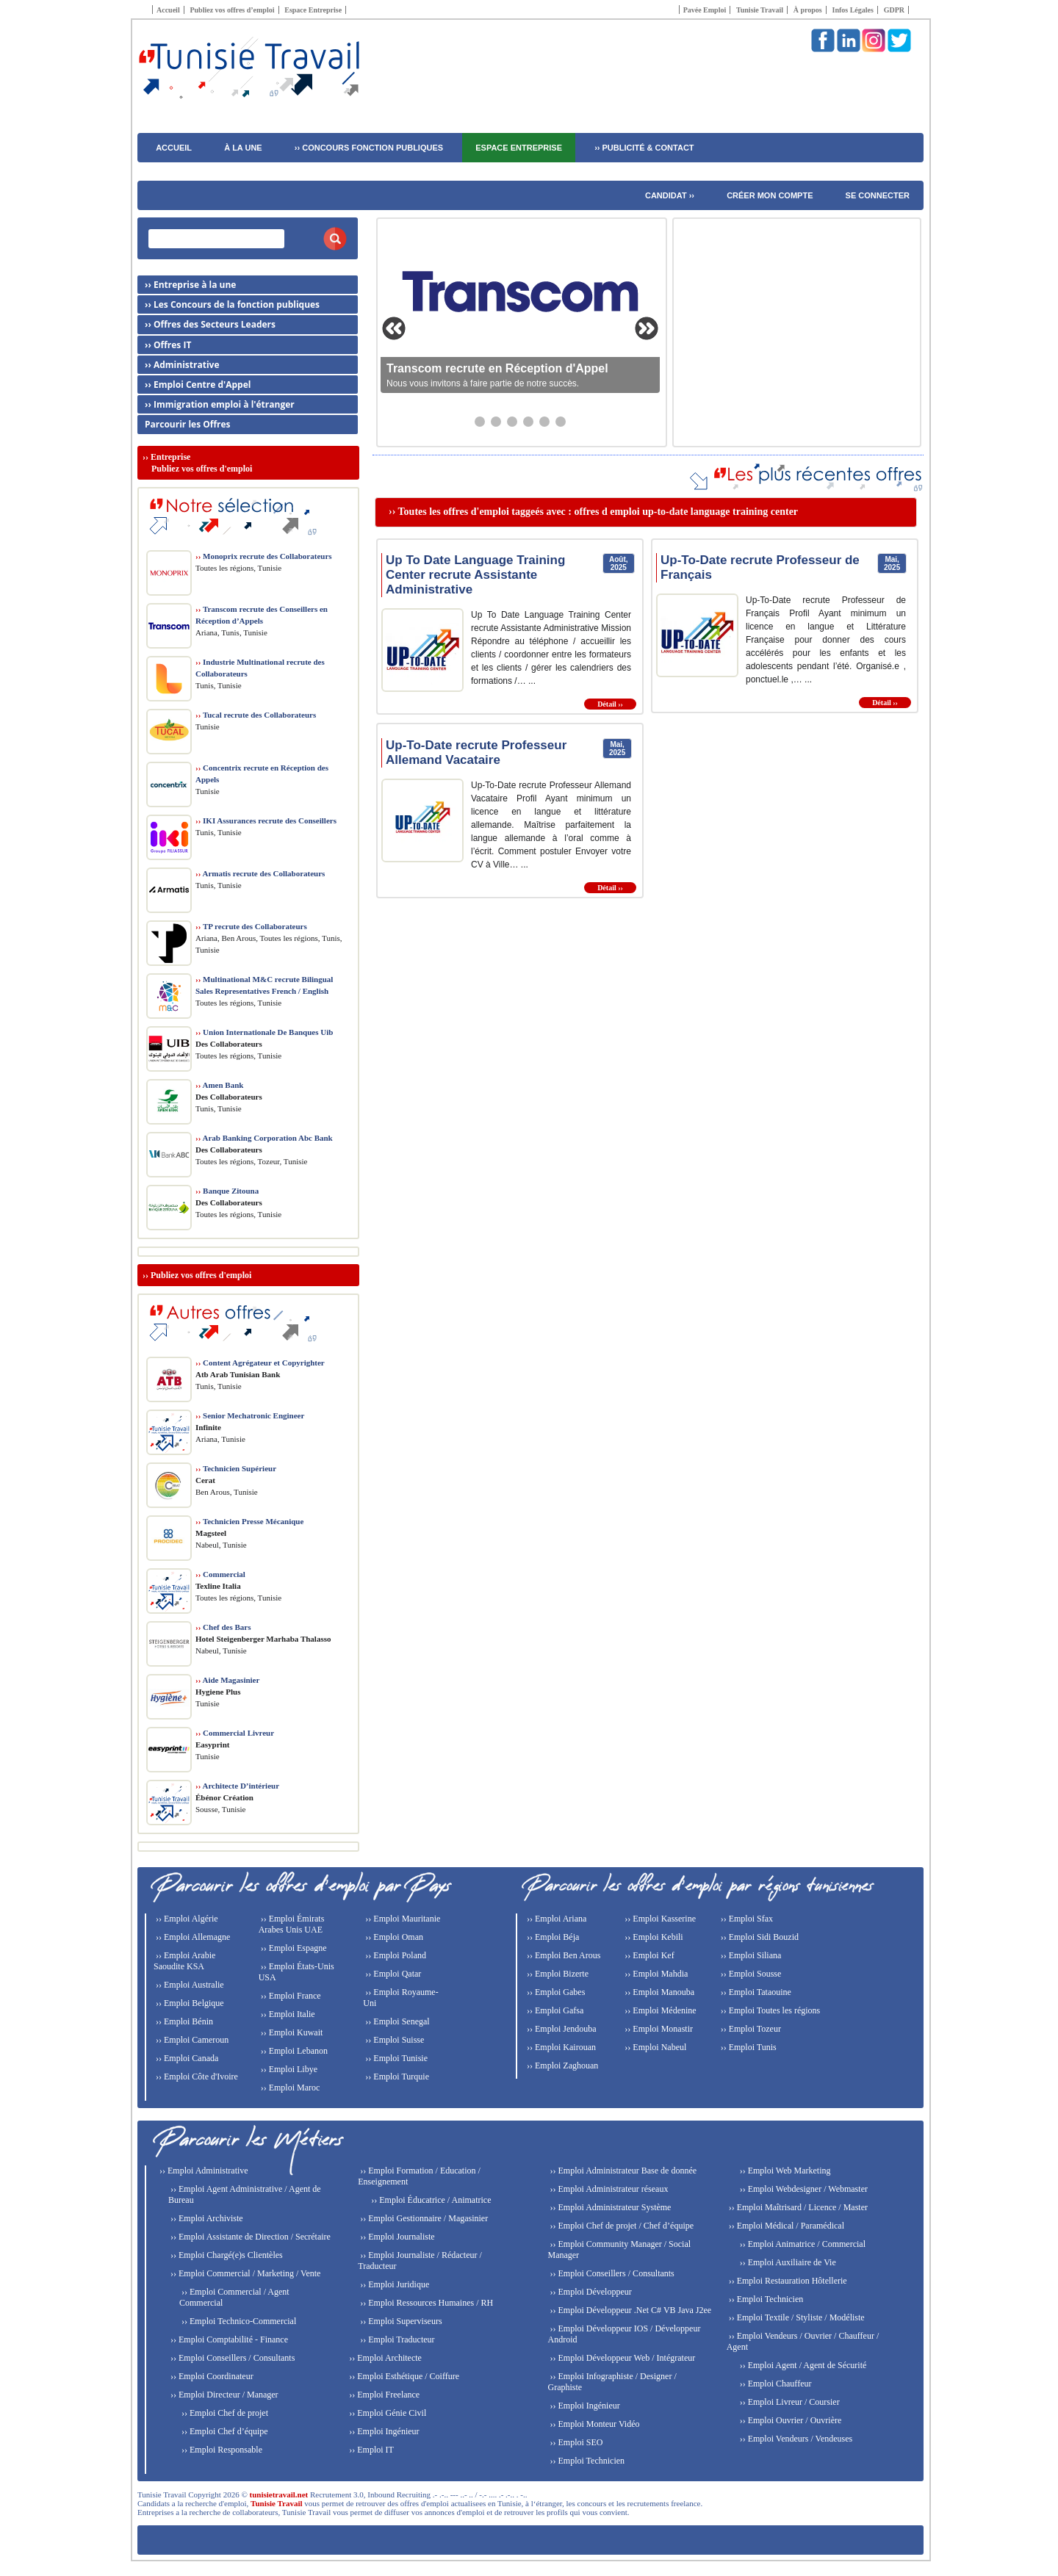  Describe the element at coordinates (232, 10) in the screenshot. I see `Publiez vos offres d’emploi` at that location.